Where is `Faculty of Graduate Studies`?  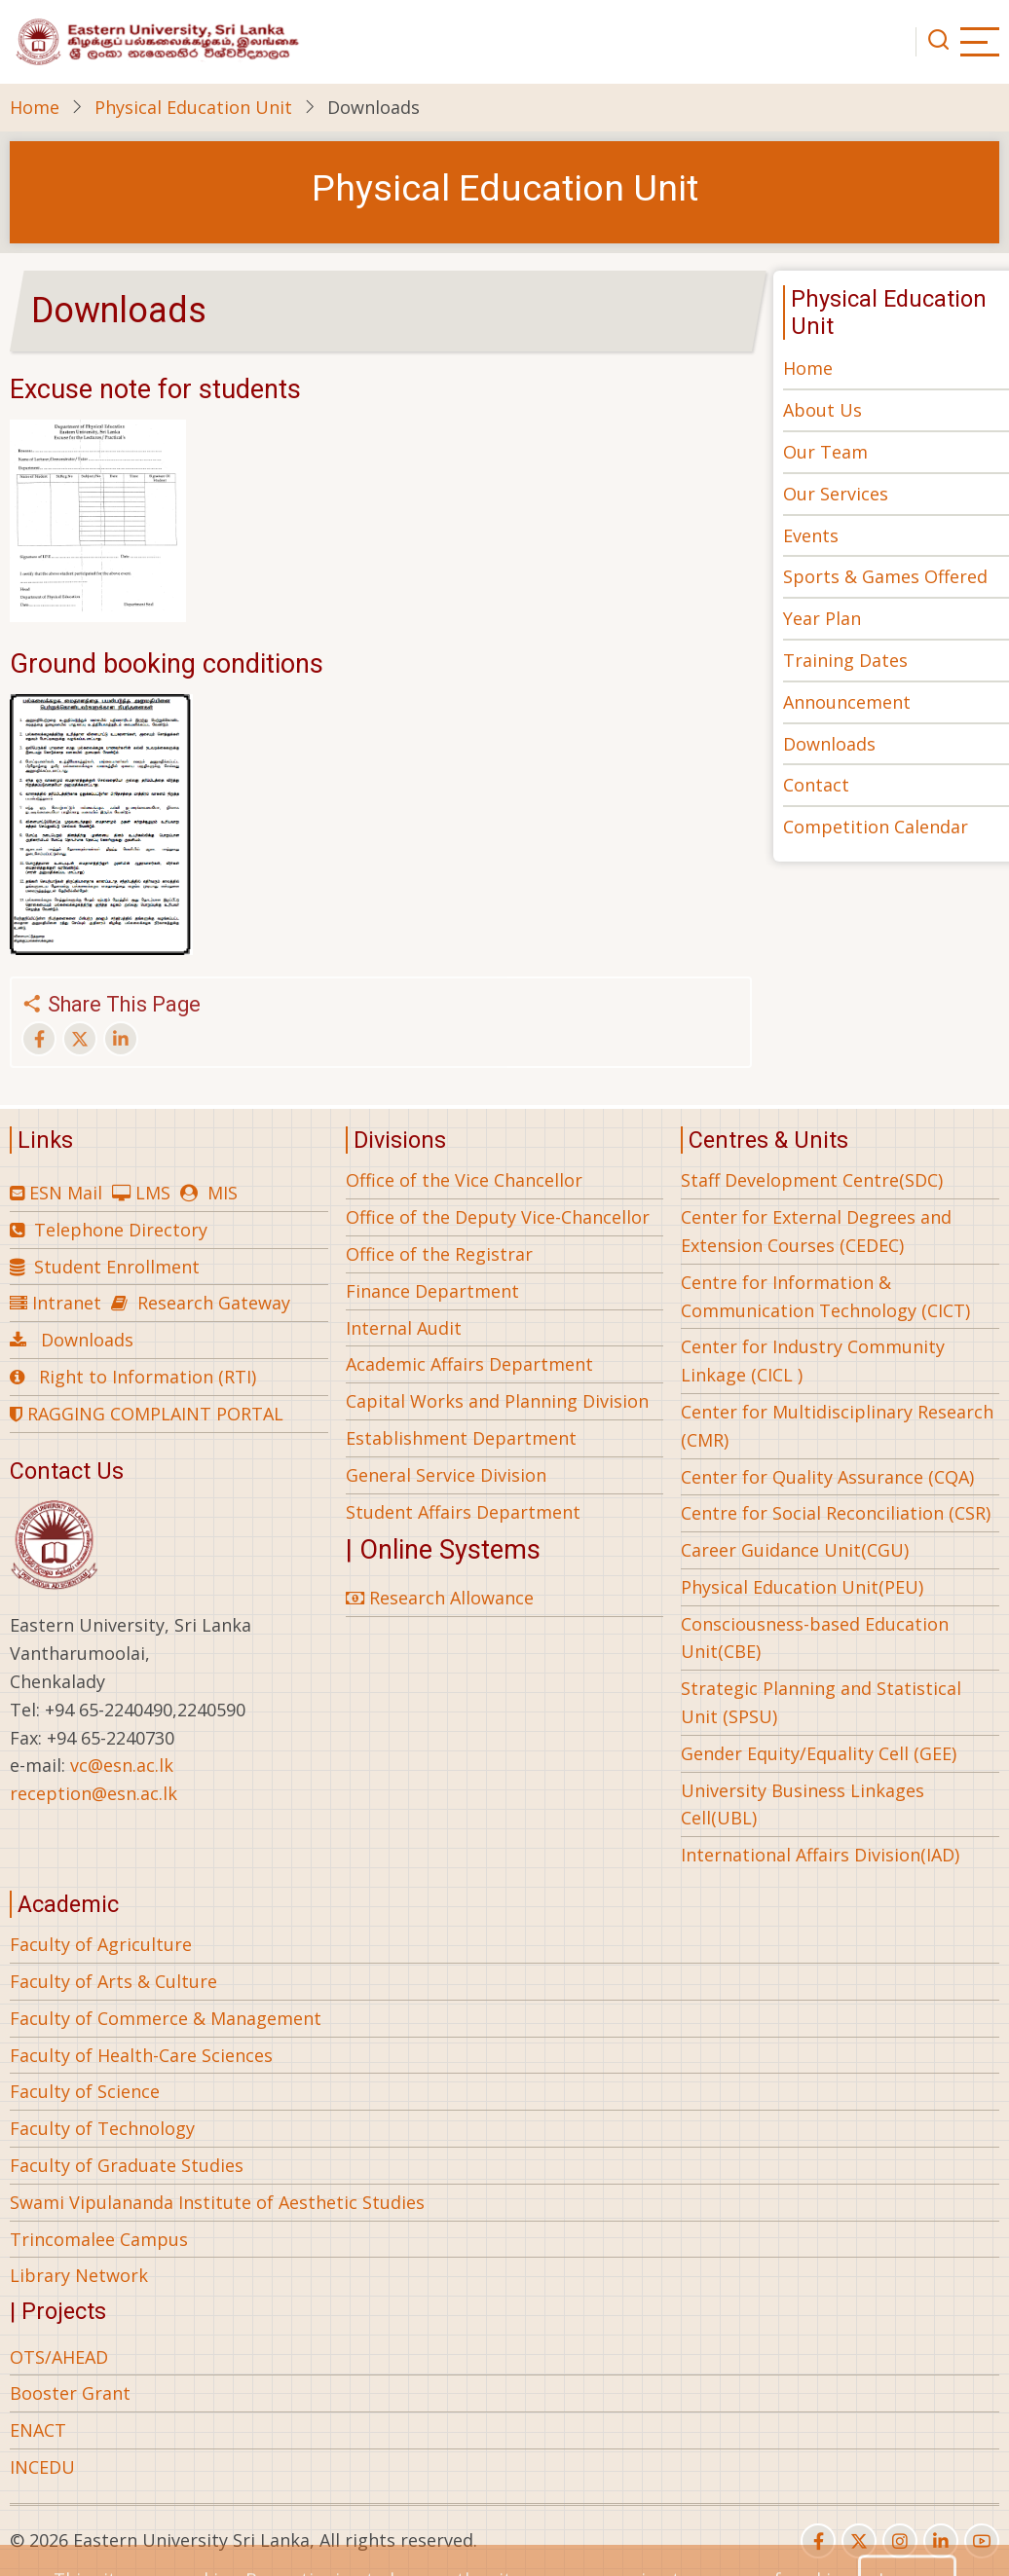 Faculty of Graduate Studies is located at coordinates (126, 2165).